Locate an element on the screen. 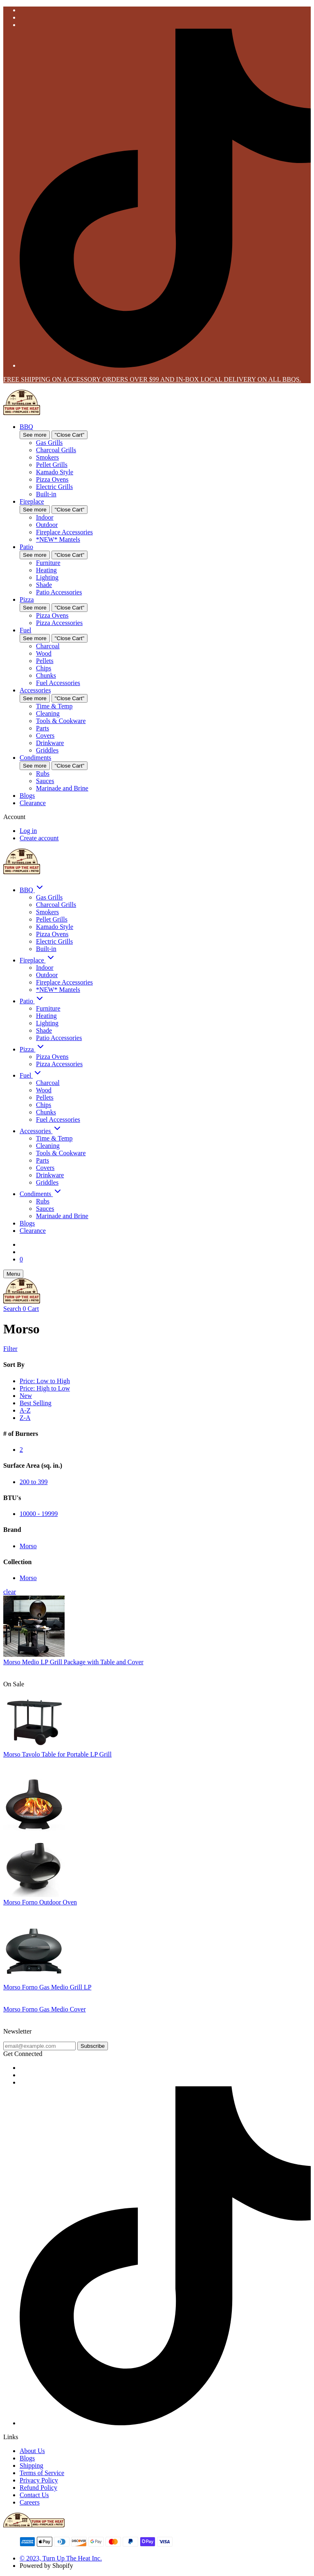  Tools & Cookware is located at coordinates (61, 720).